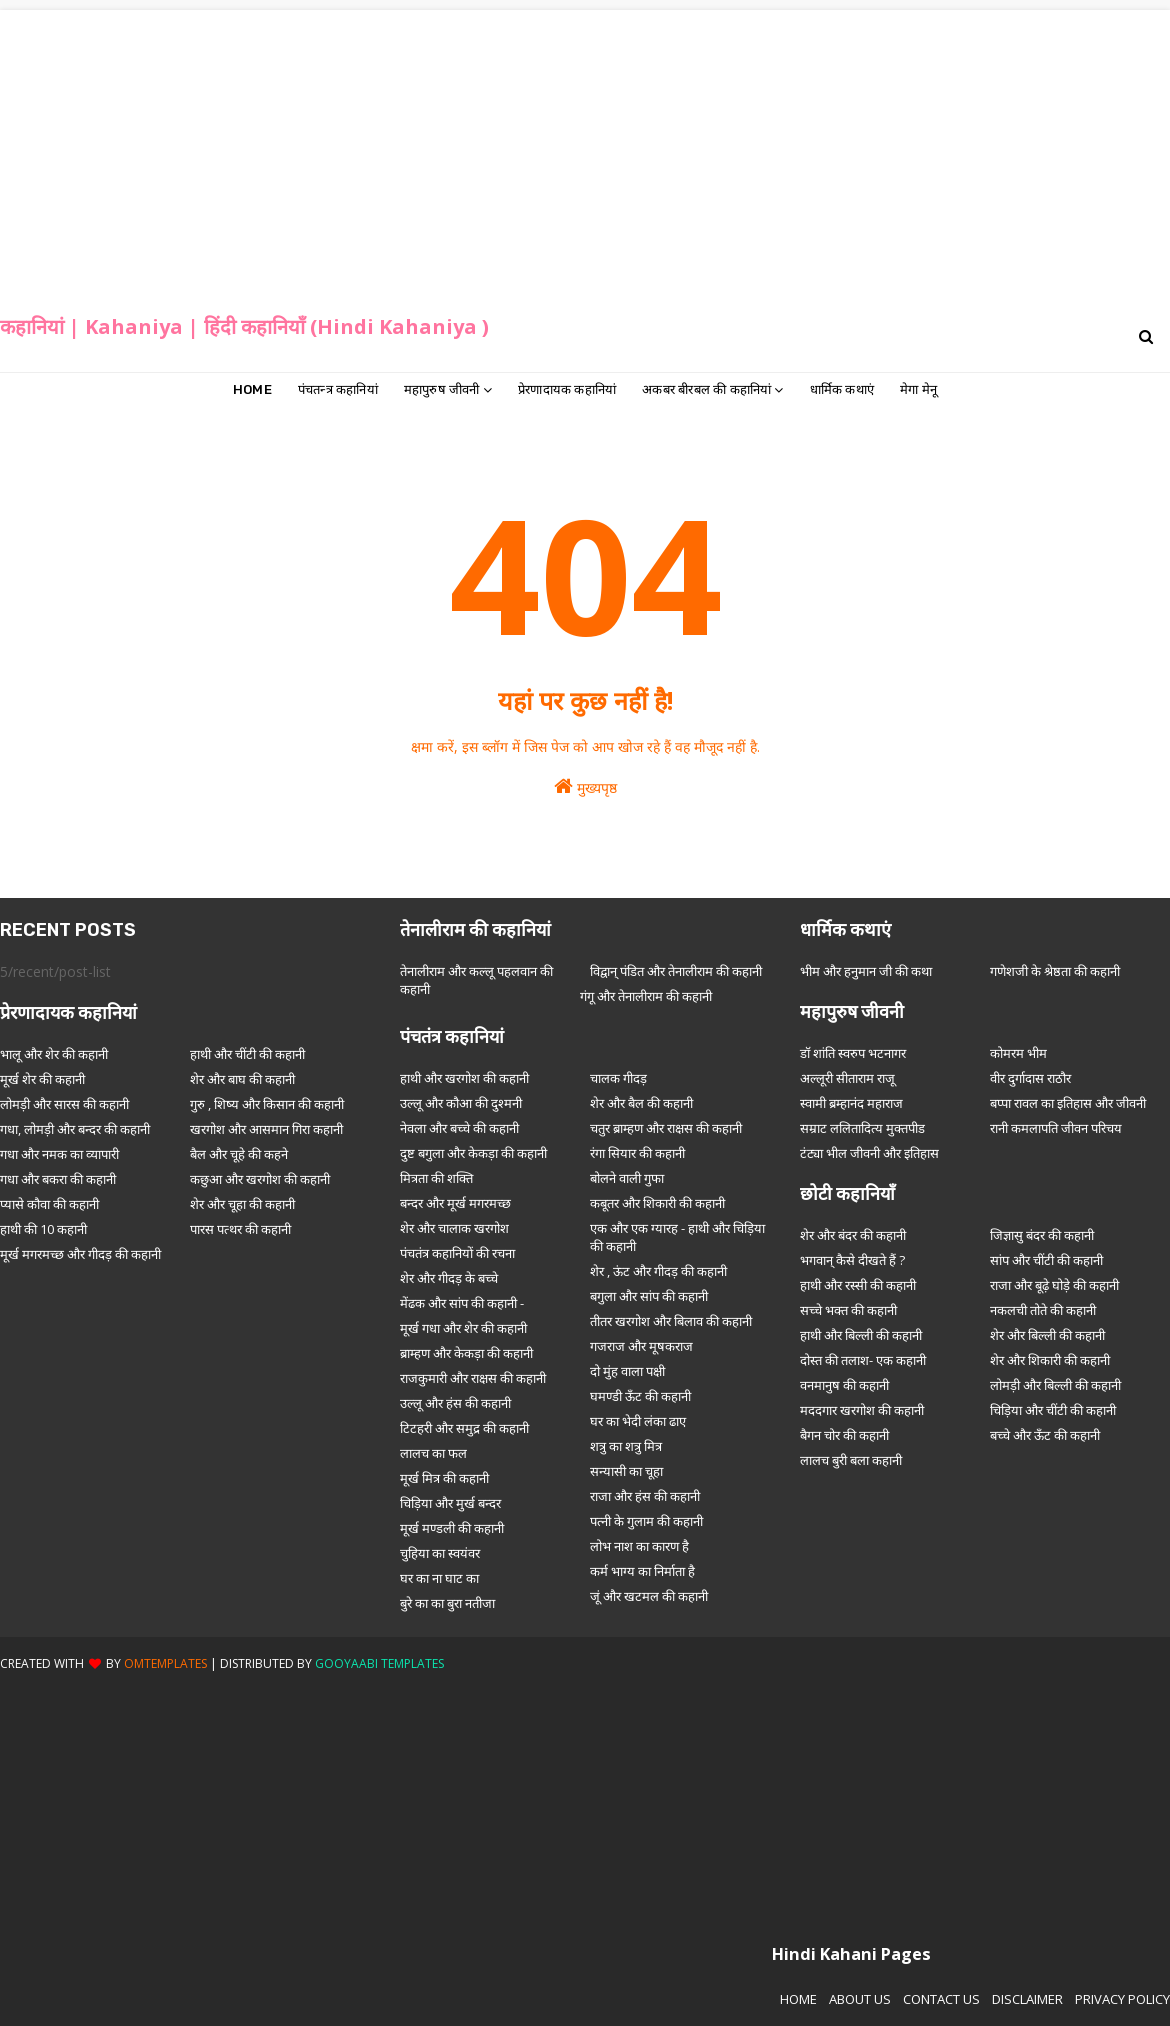  What do you see at coordinates (649, 1296) in the screenshot?
I see `बगुला और सांप की कहानी` at bounding box center [649, 1296].